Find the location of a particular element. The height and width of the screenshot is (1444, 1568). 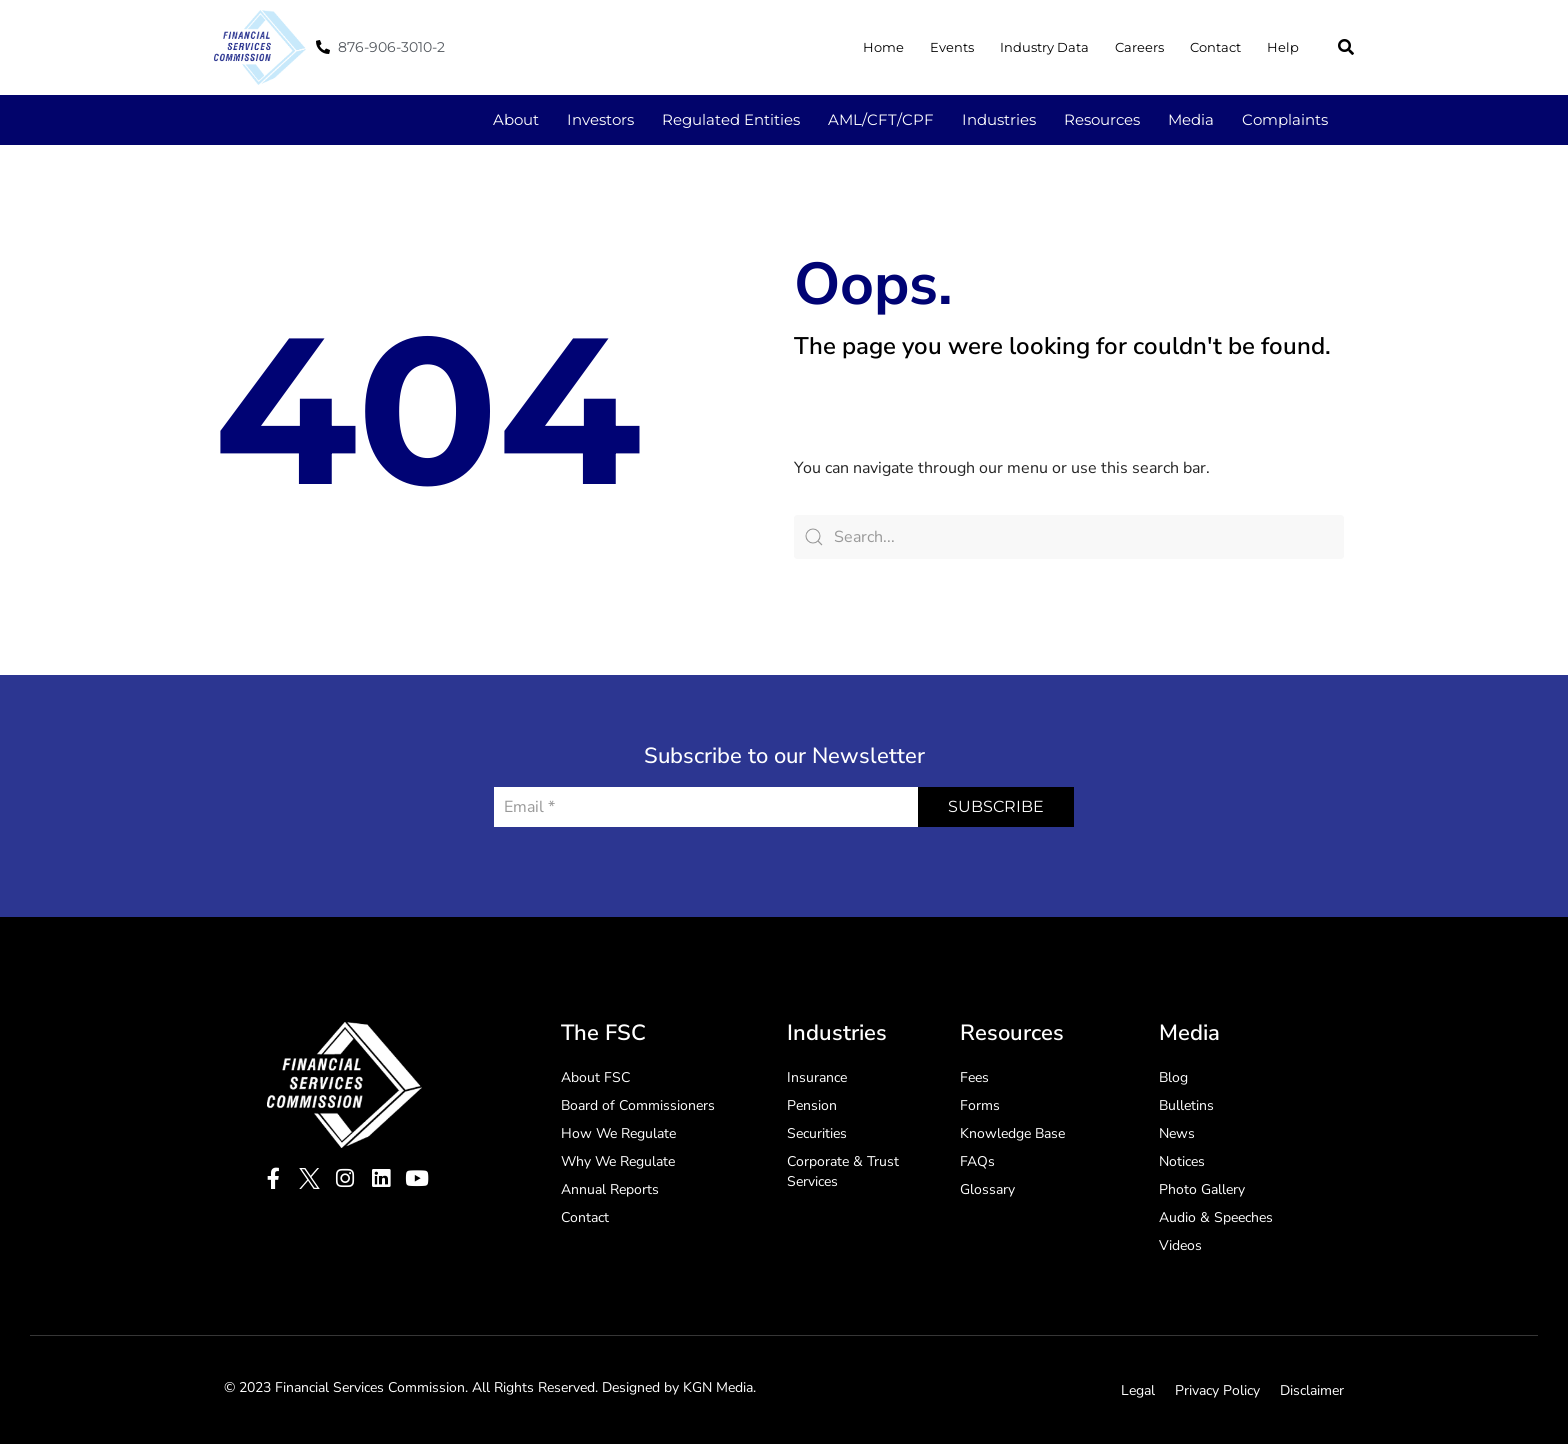

Audio & Speeches is located at coordinates (1216, 1217).